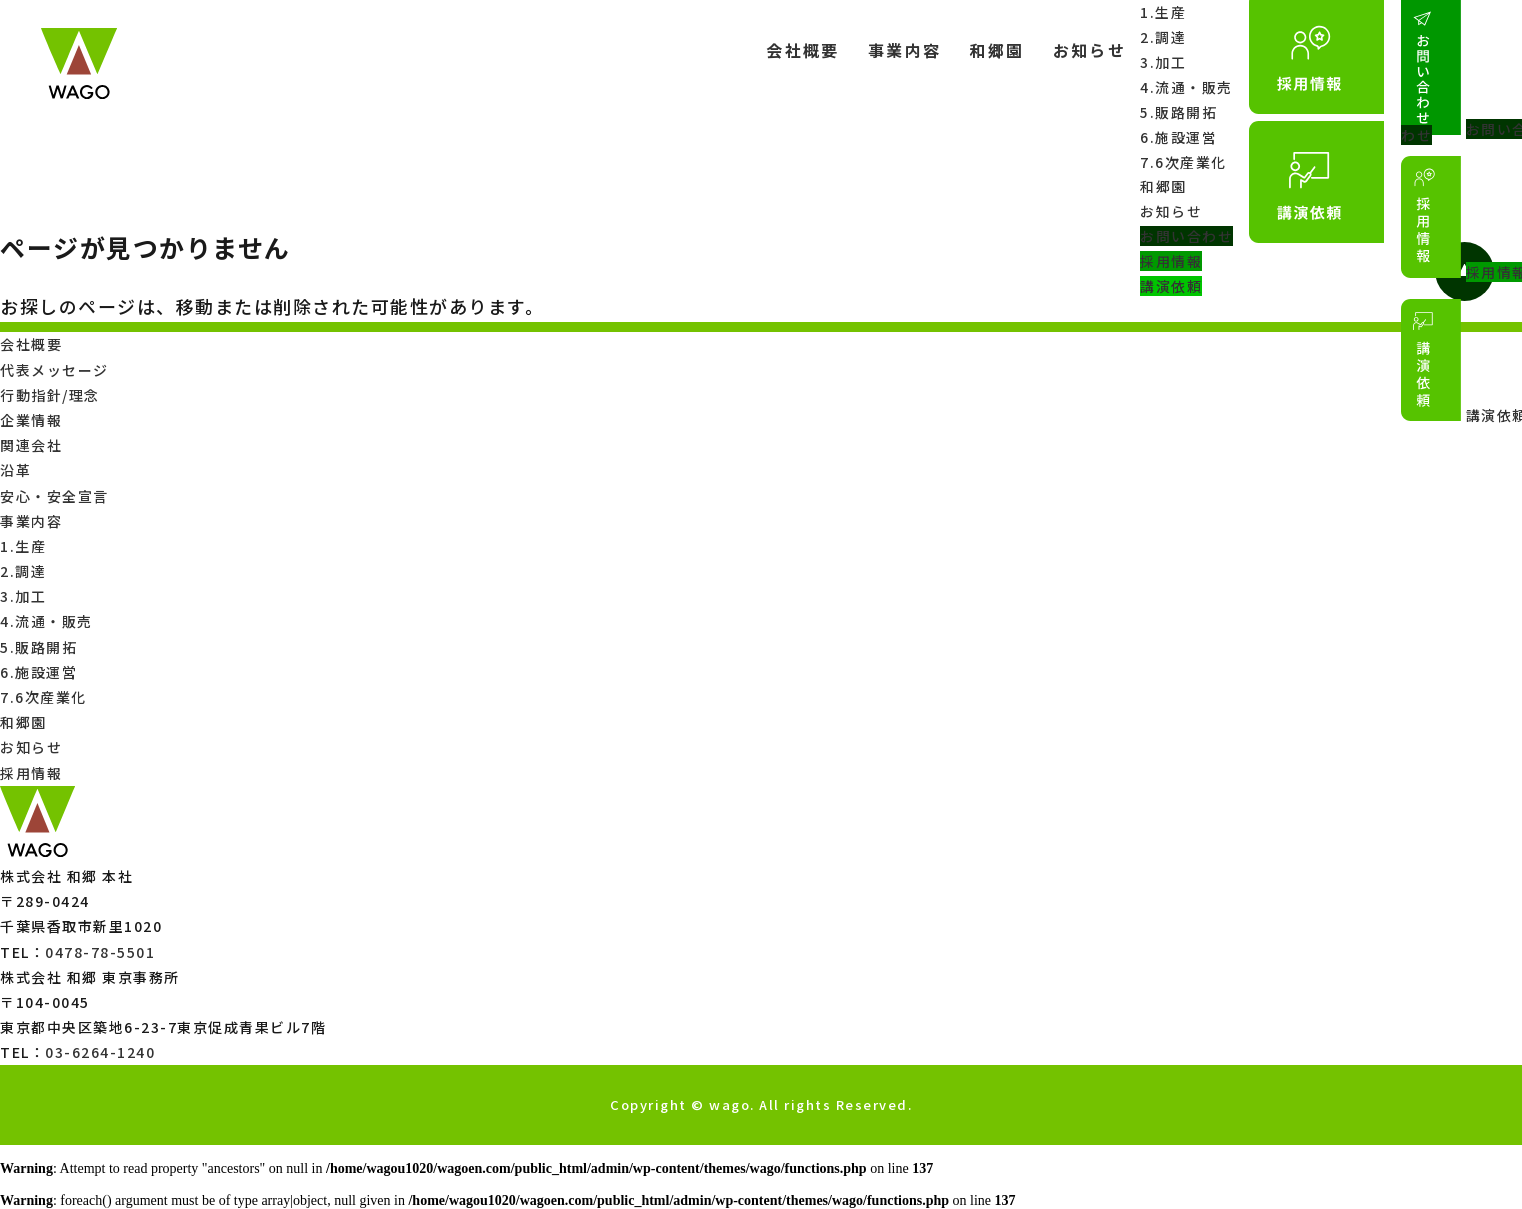  What do you see at coordinates (1162, 62) in the screenshot?
I see `3.加工` at bounding box center [1162, 62].